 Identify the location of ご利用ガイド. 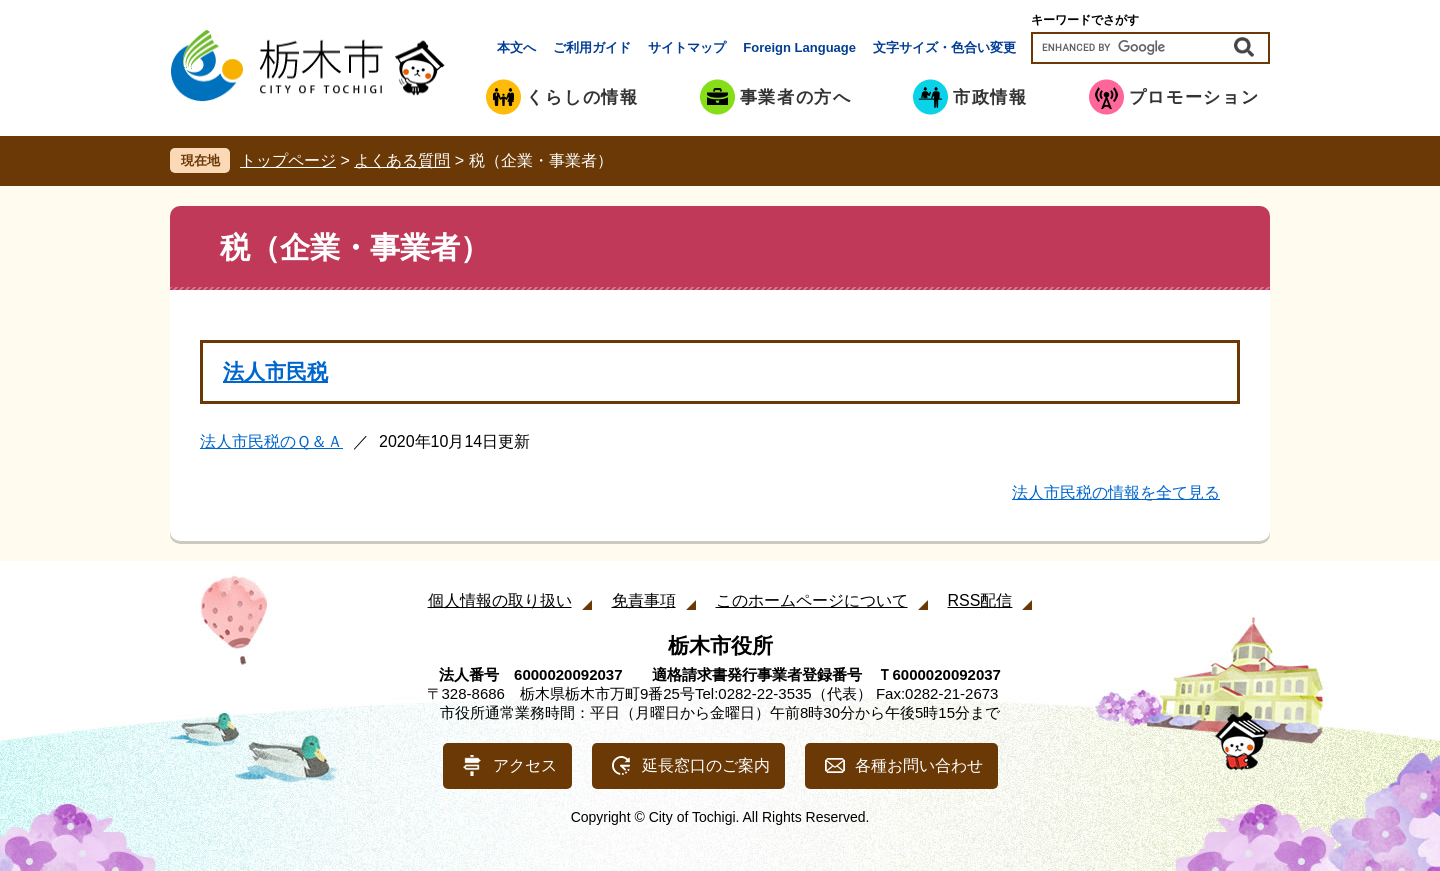
(592, 47).